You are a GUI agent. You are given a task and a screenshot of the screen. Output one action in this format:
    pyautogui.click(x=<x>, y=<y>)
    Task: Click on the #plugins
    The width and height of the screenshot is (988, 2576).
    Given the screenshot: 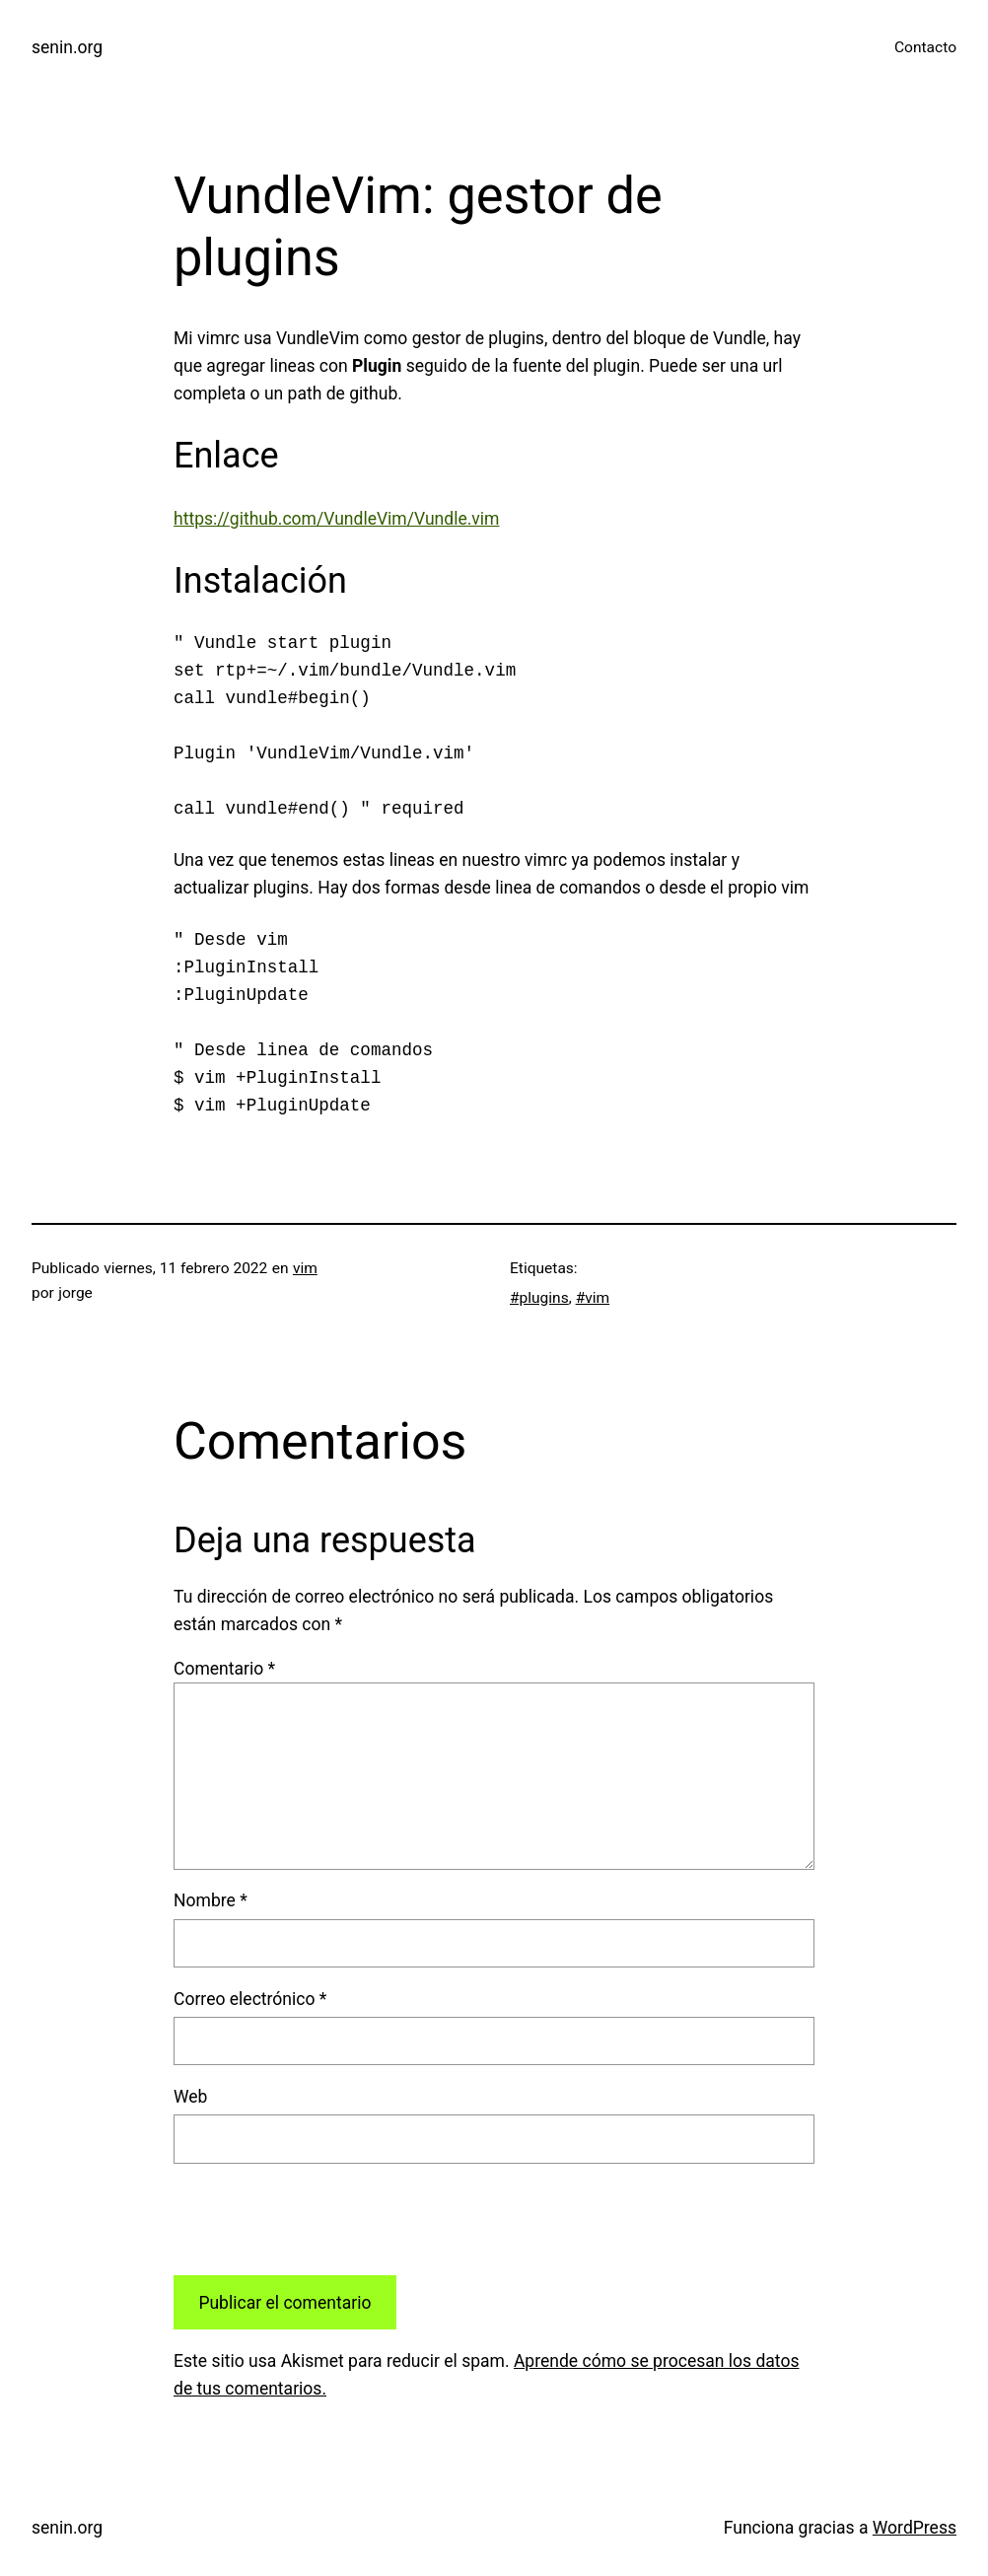 What is the action you would take?
    pyautogui.click(x=539, y=1298)
    